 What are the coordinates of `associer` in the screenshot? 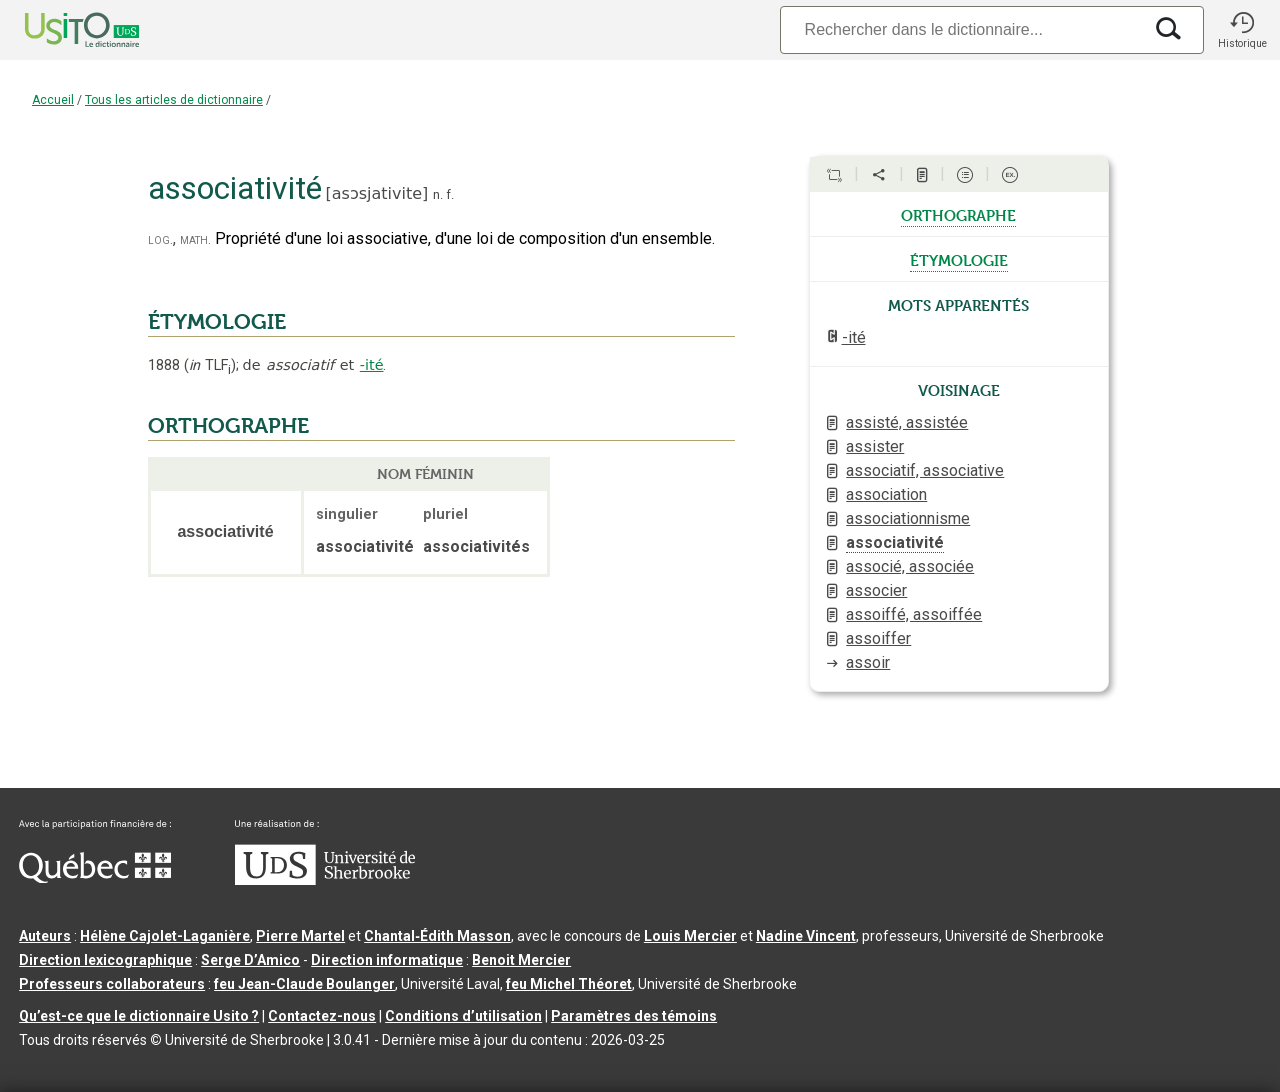 It's located at (876, 590).